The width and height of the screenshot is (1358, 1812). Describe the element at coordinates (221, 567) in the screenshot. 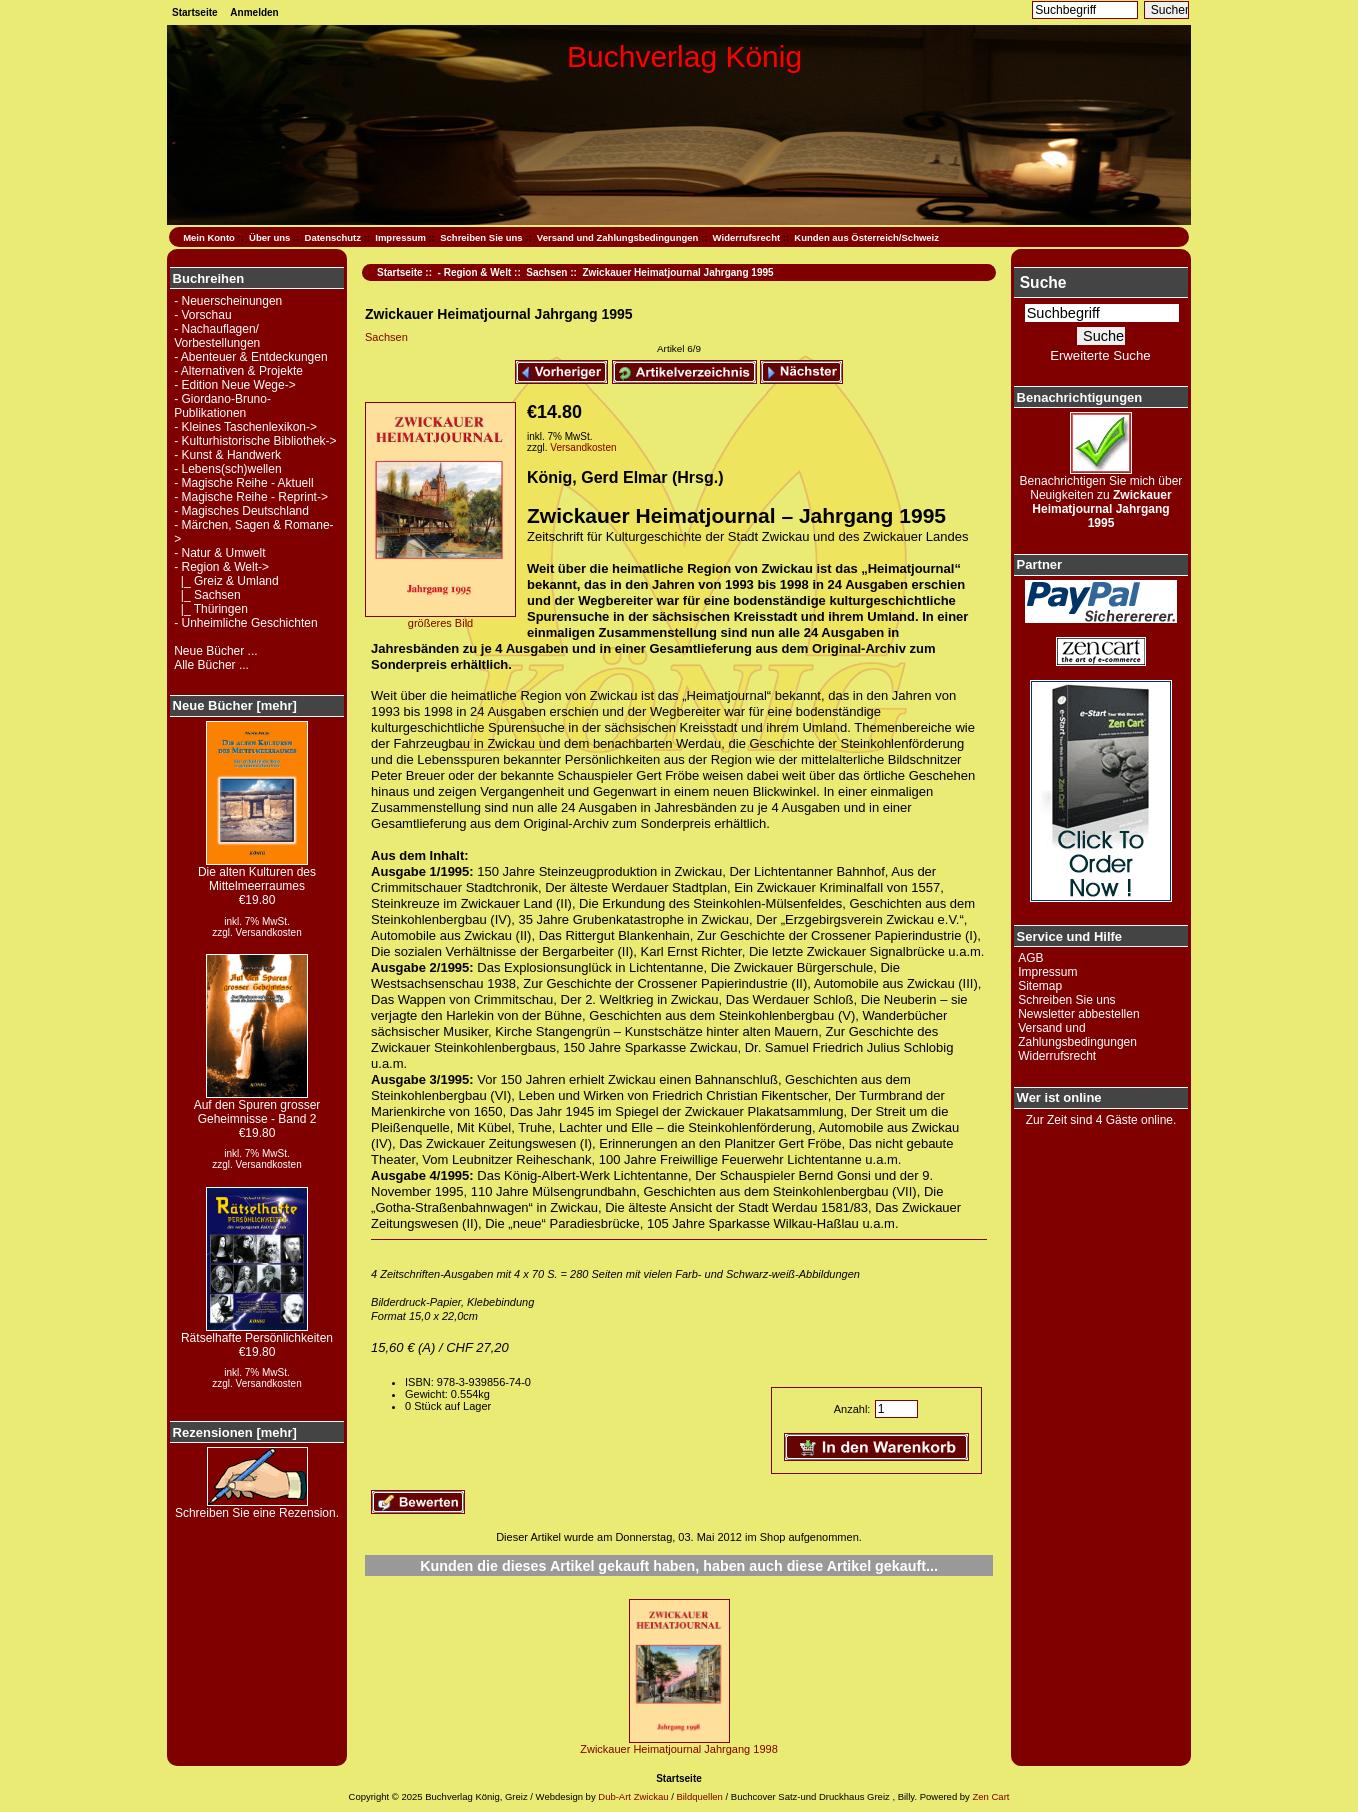

I see `->` at that location.